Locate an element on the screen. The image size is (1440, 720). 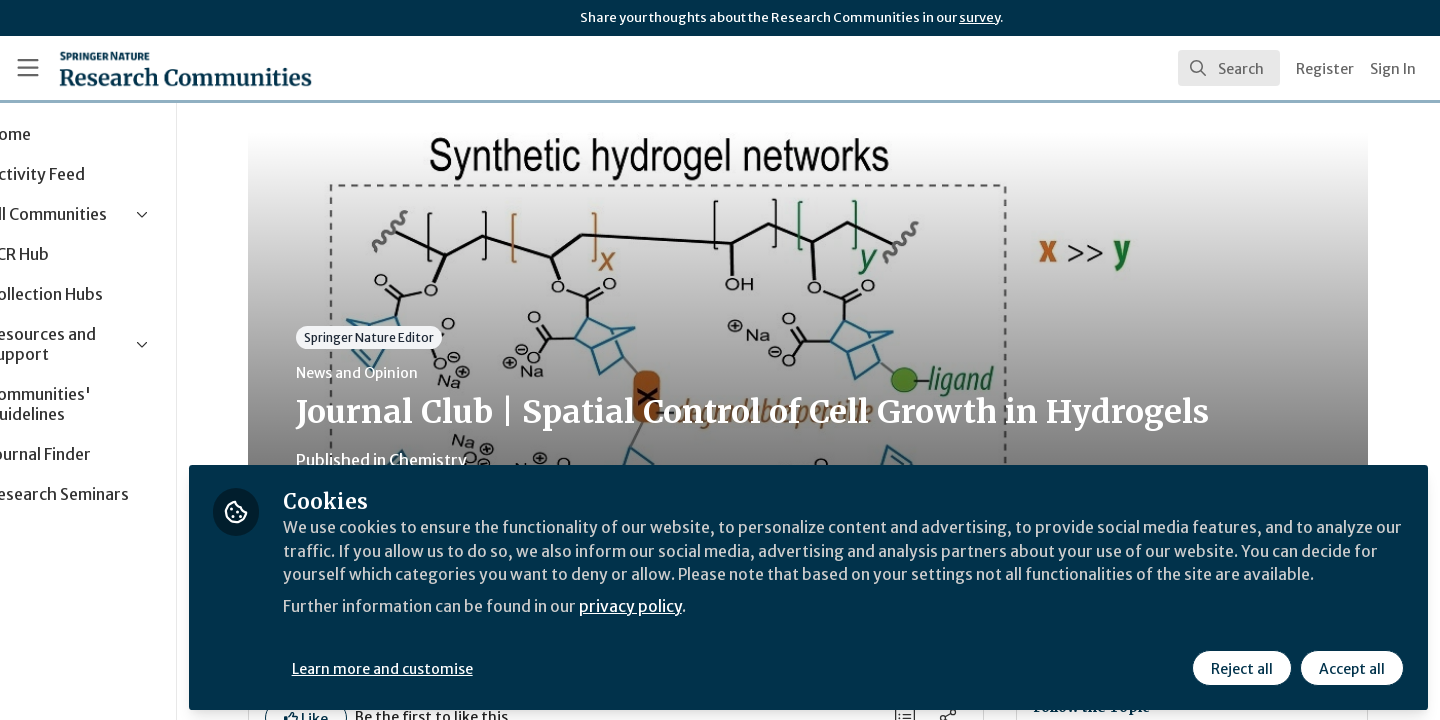
privacy policy is located at coordinates (712, 628).